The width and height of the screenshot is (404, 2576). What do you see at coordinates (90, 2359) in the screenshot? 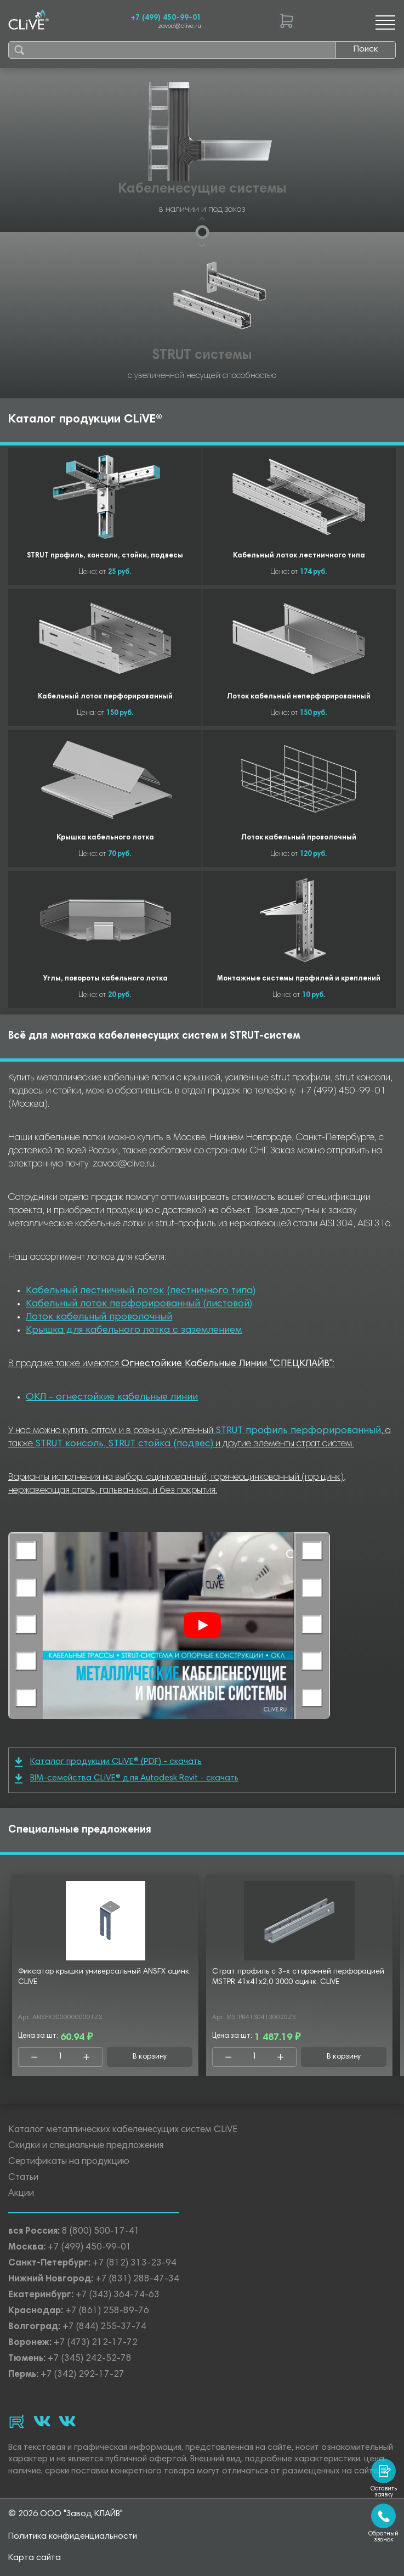
I see `+7 (345) 242-52-78` at bounding box center [90, 2359].